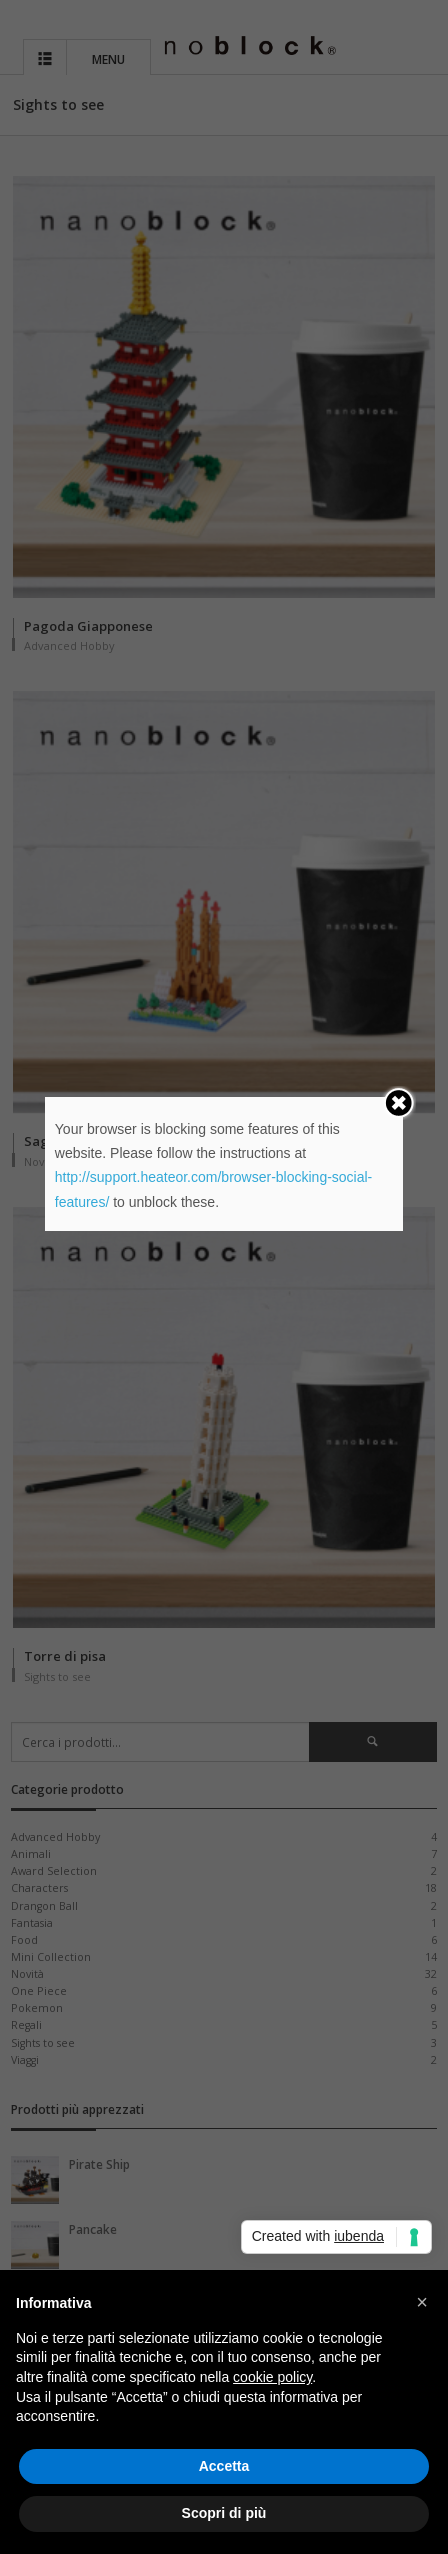 This screenshot has height=2554, width=448. I want to click on [button], so click(422, 2302).